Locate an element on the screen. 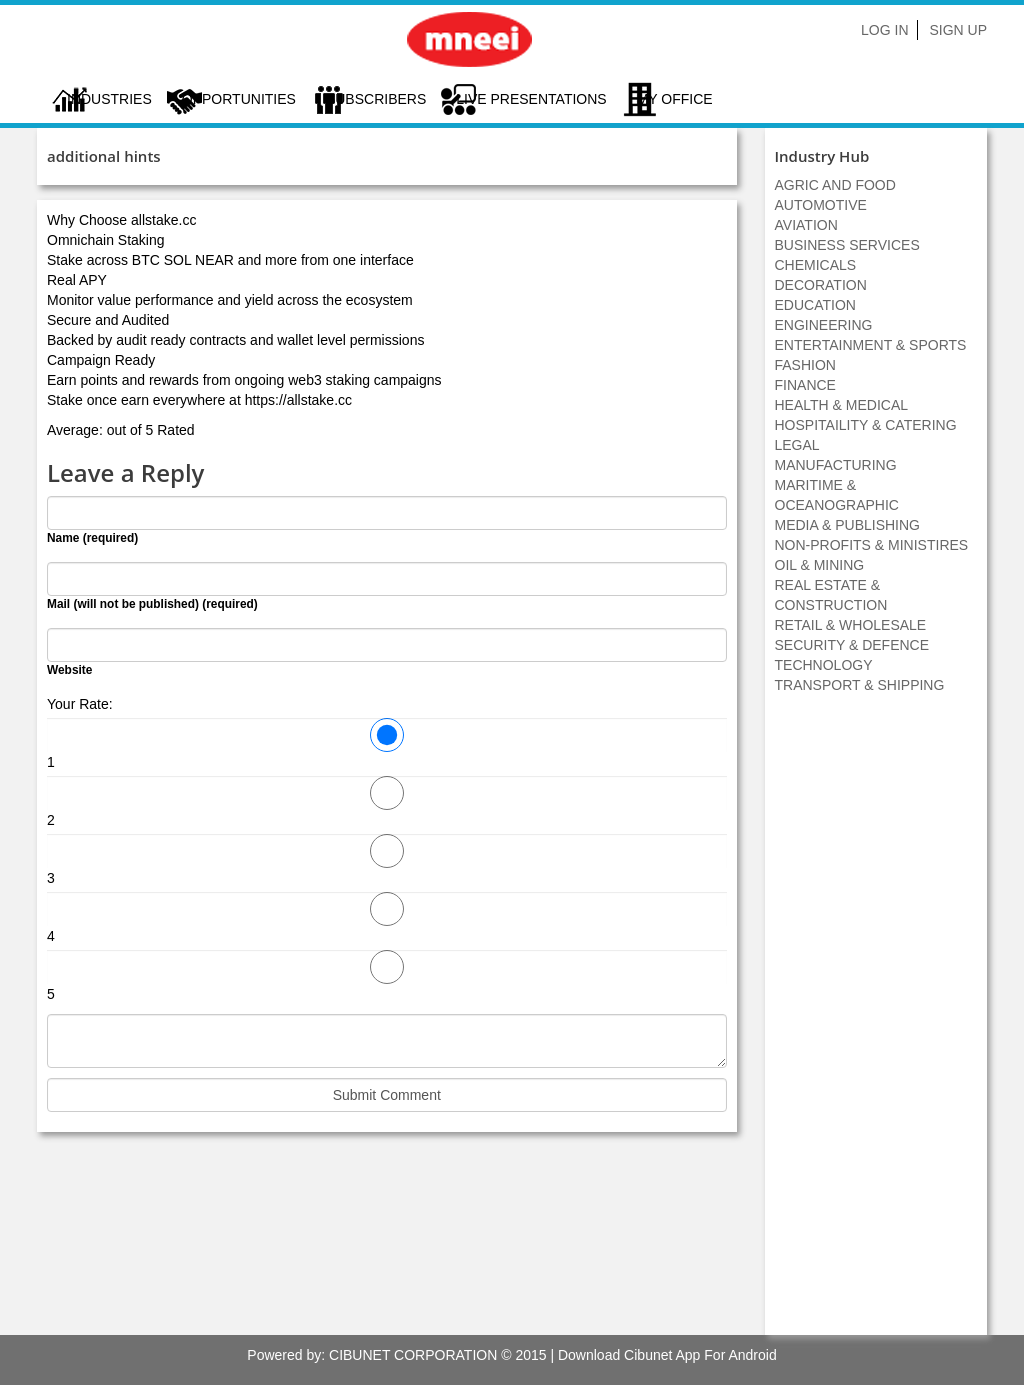 This screenshot has height=1385, width=1024. Opportunities is located at coordinates (239, 99).